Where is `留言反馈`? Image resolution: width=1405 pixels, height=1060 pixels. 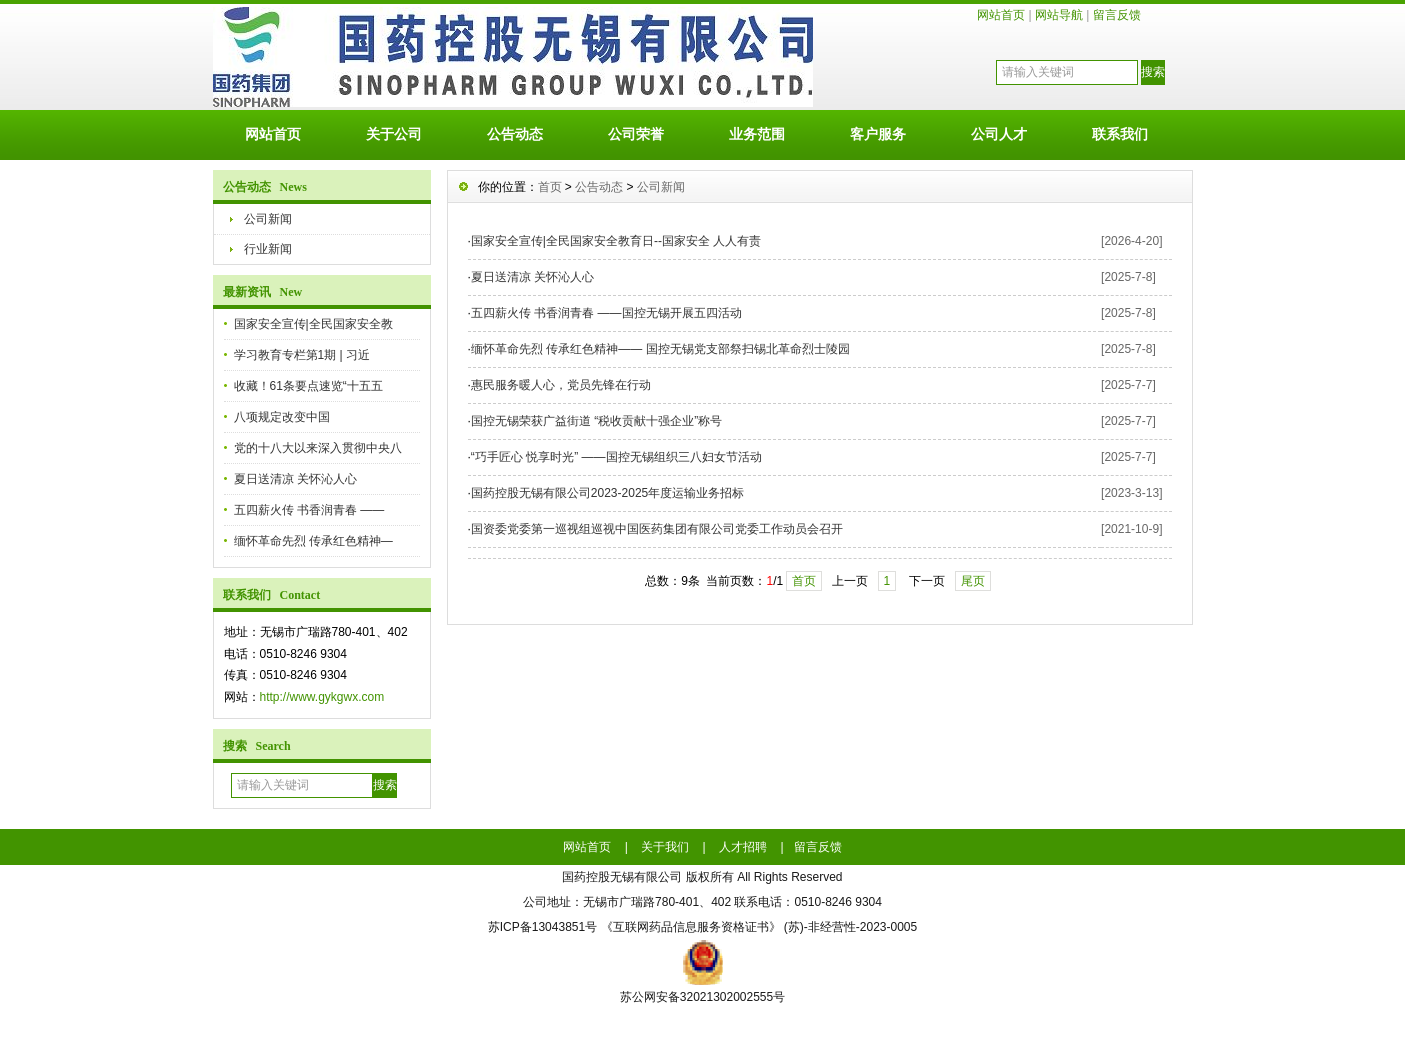 留言反馈 is located at coordinates (1117, 15).